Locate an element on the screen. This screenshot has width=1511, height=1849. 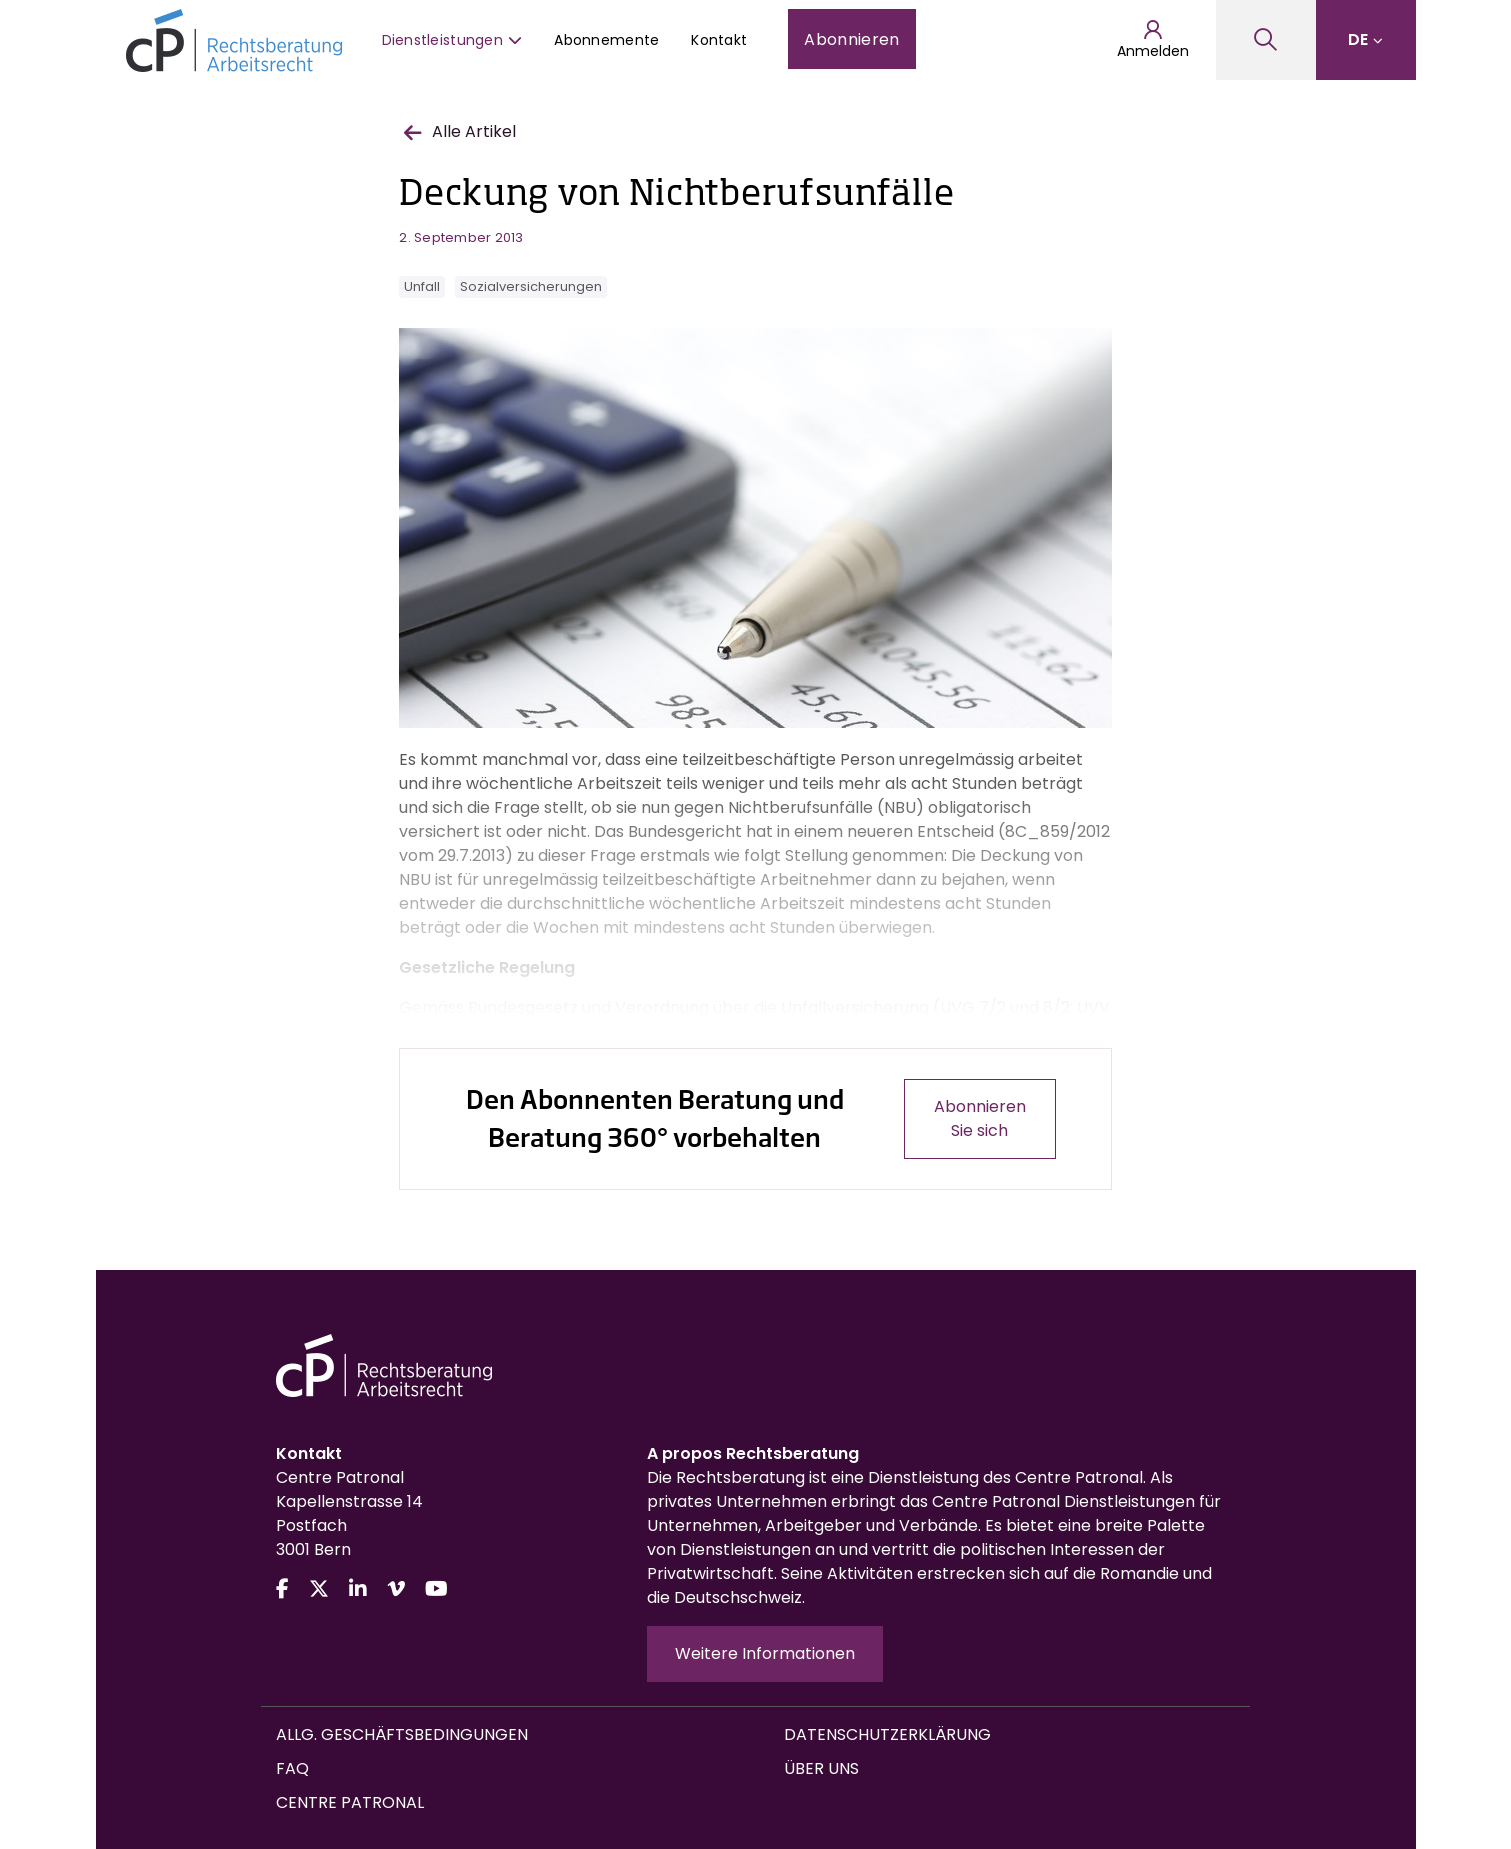
Anmelden is located at coordinates (1153, 39).